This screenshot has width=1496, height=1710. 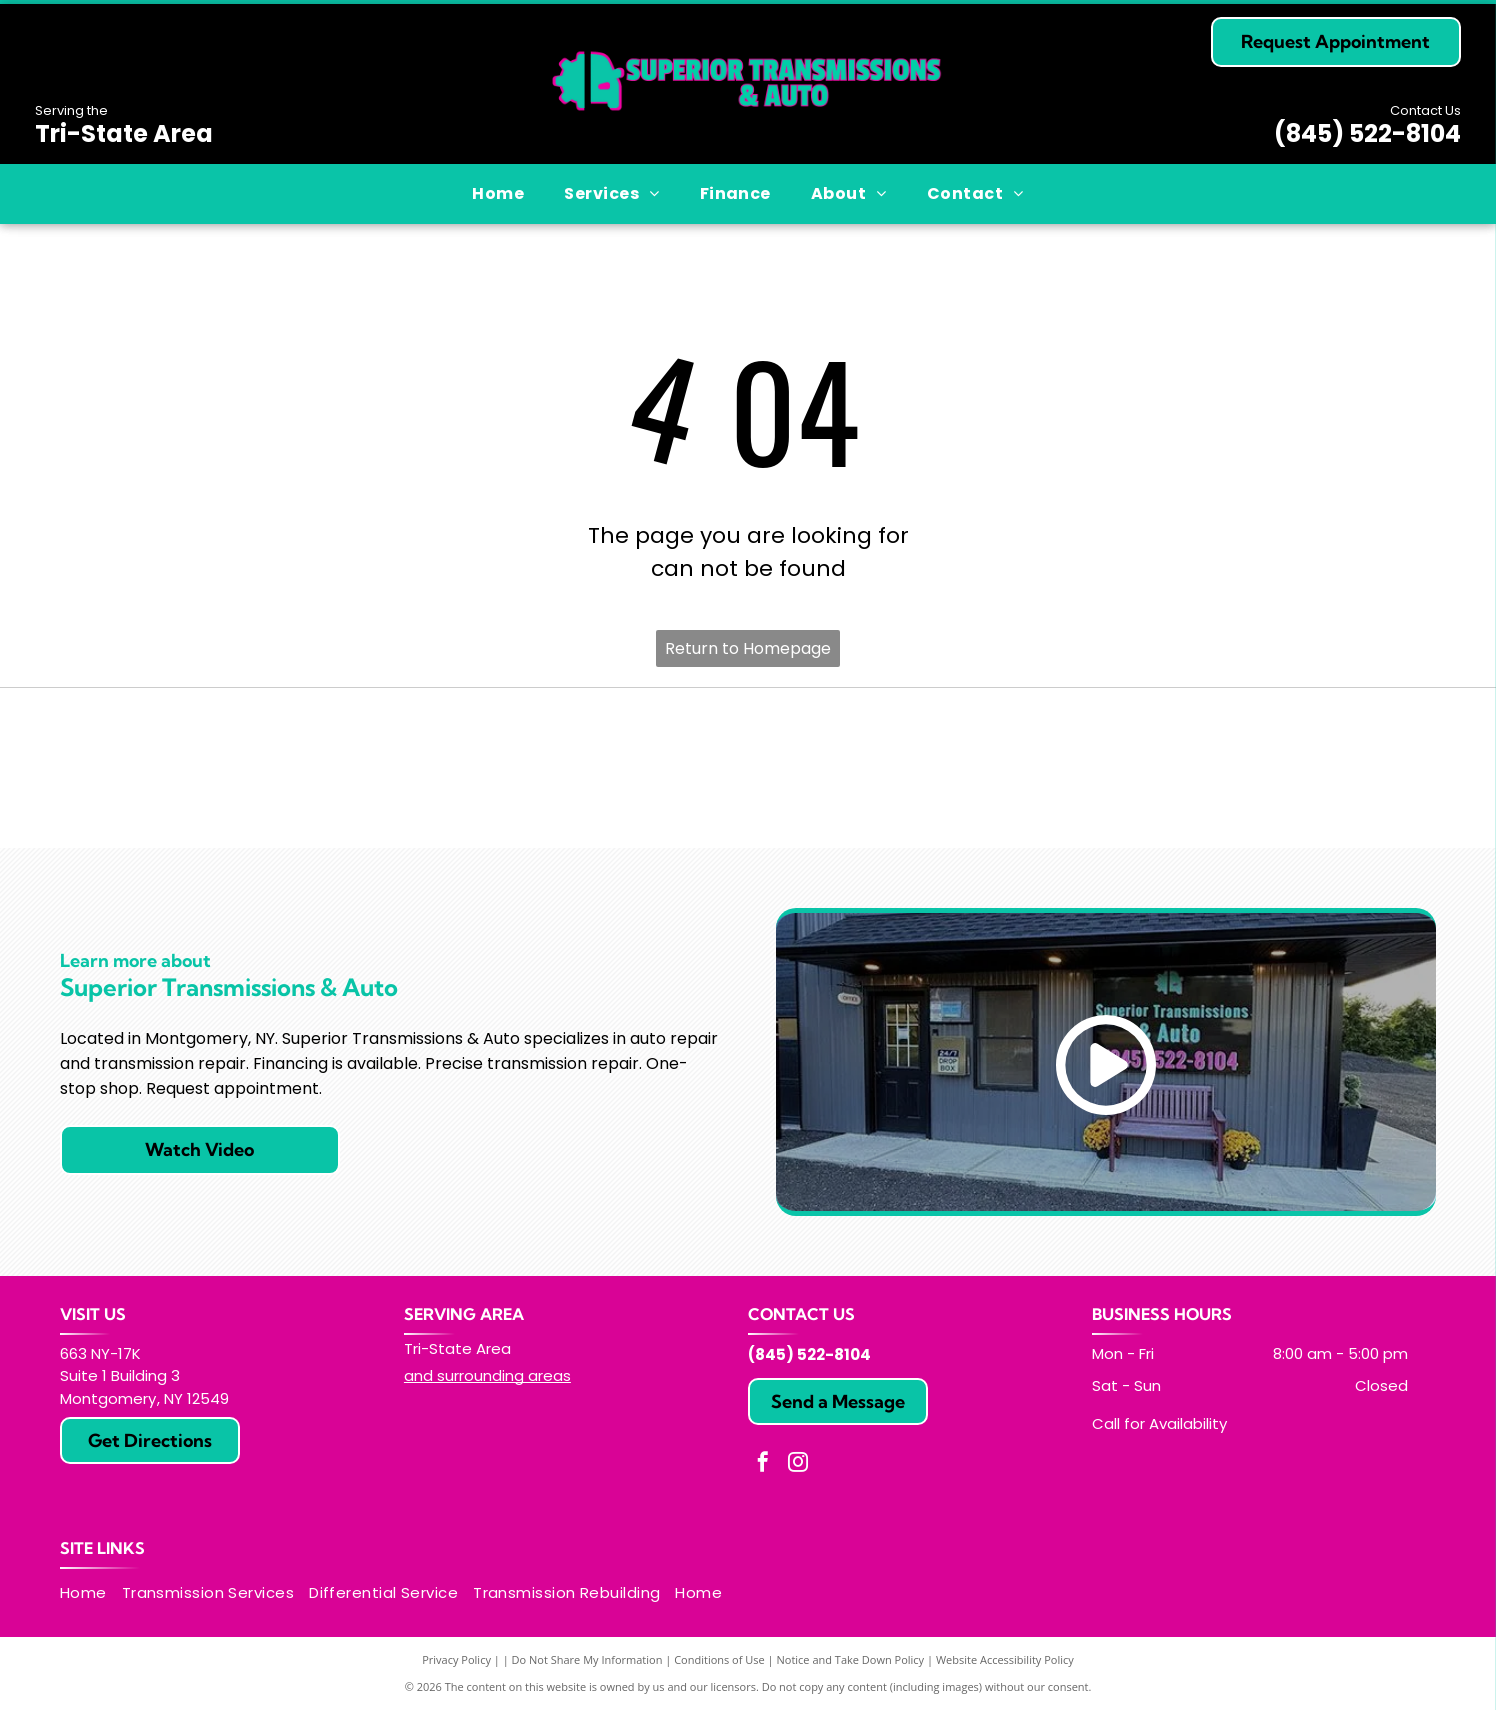 I want to click on and surrounding areas, so click(x=487, y=1375).